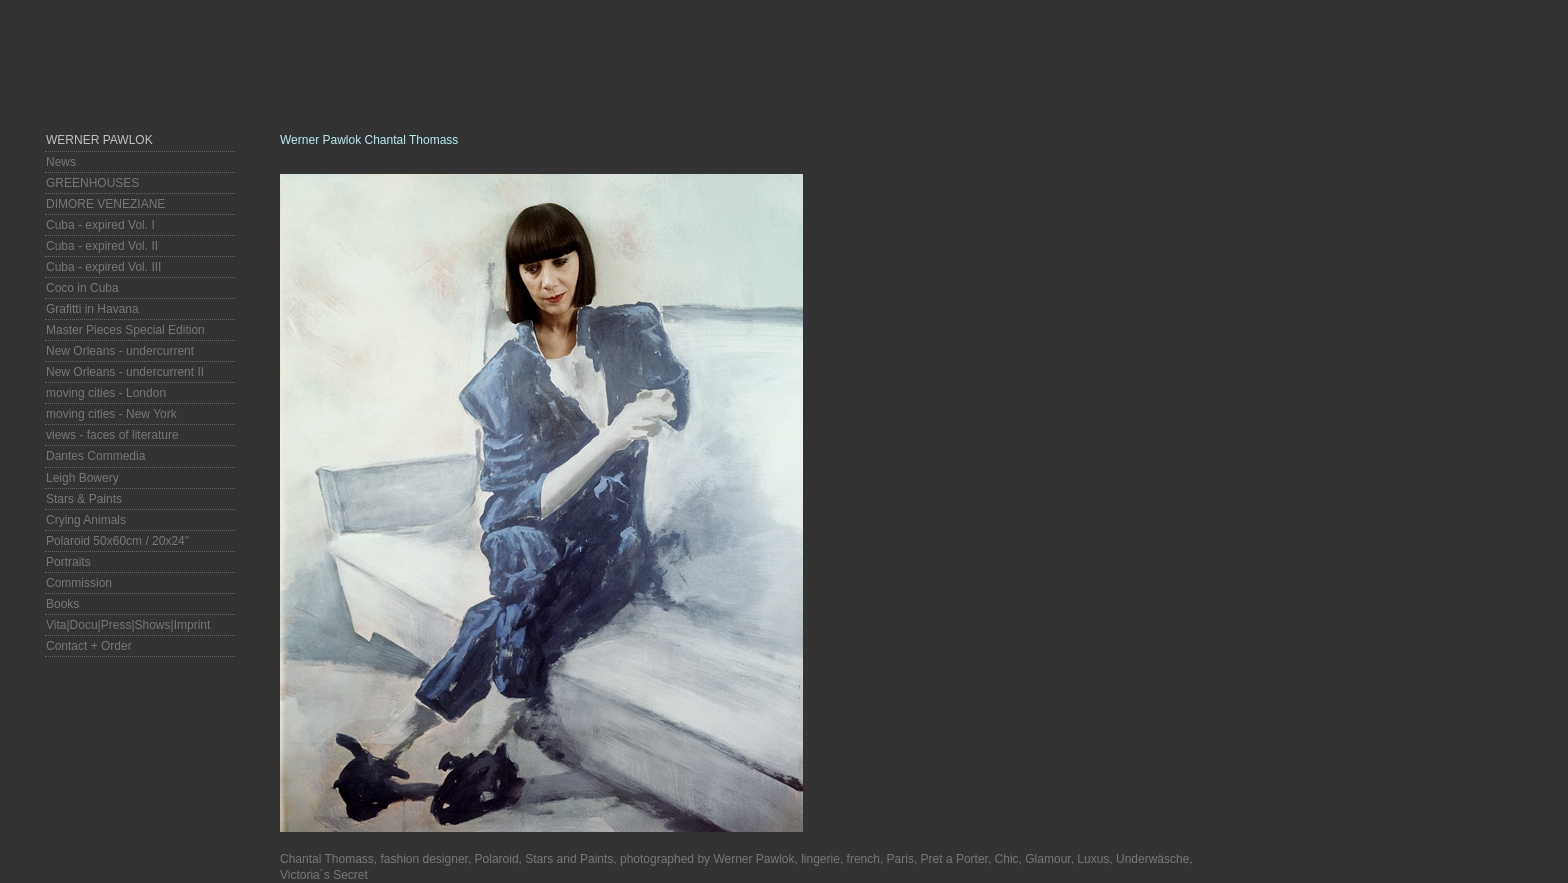  What do you see at coordinates (120, 351) in the screenshot?
I see `New Orleans - undercurrent` at bounding box center [120, 351].